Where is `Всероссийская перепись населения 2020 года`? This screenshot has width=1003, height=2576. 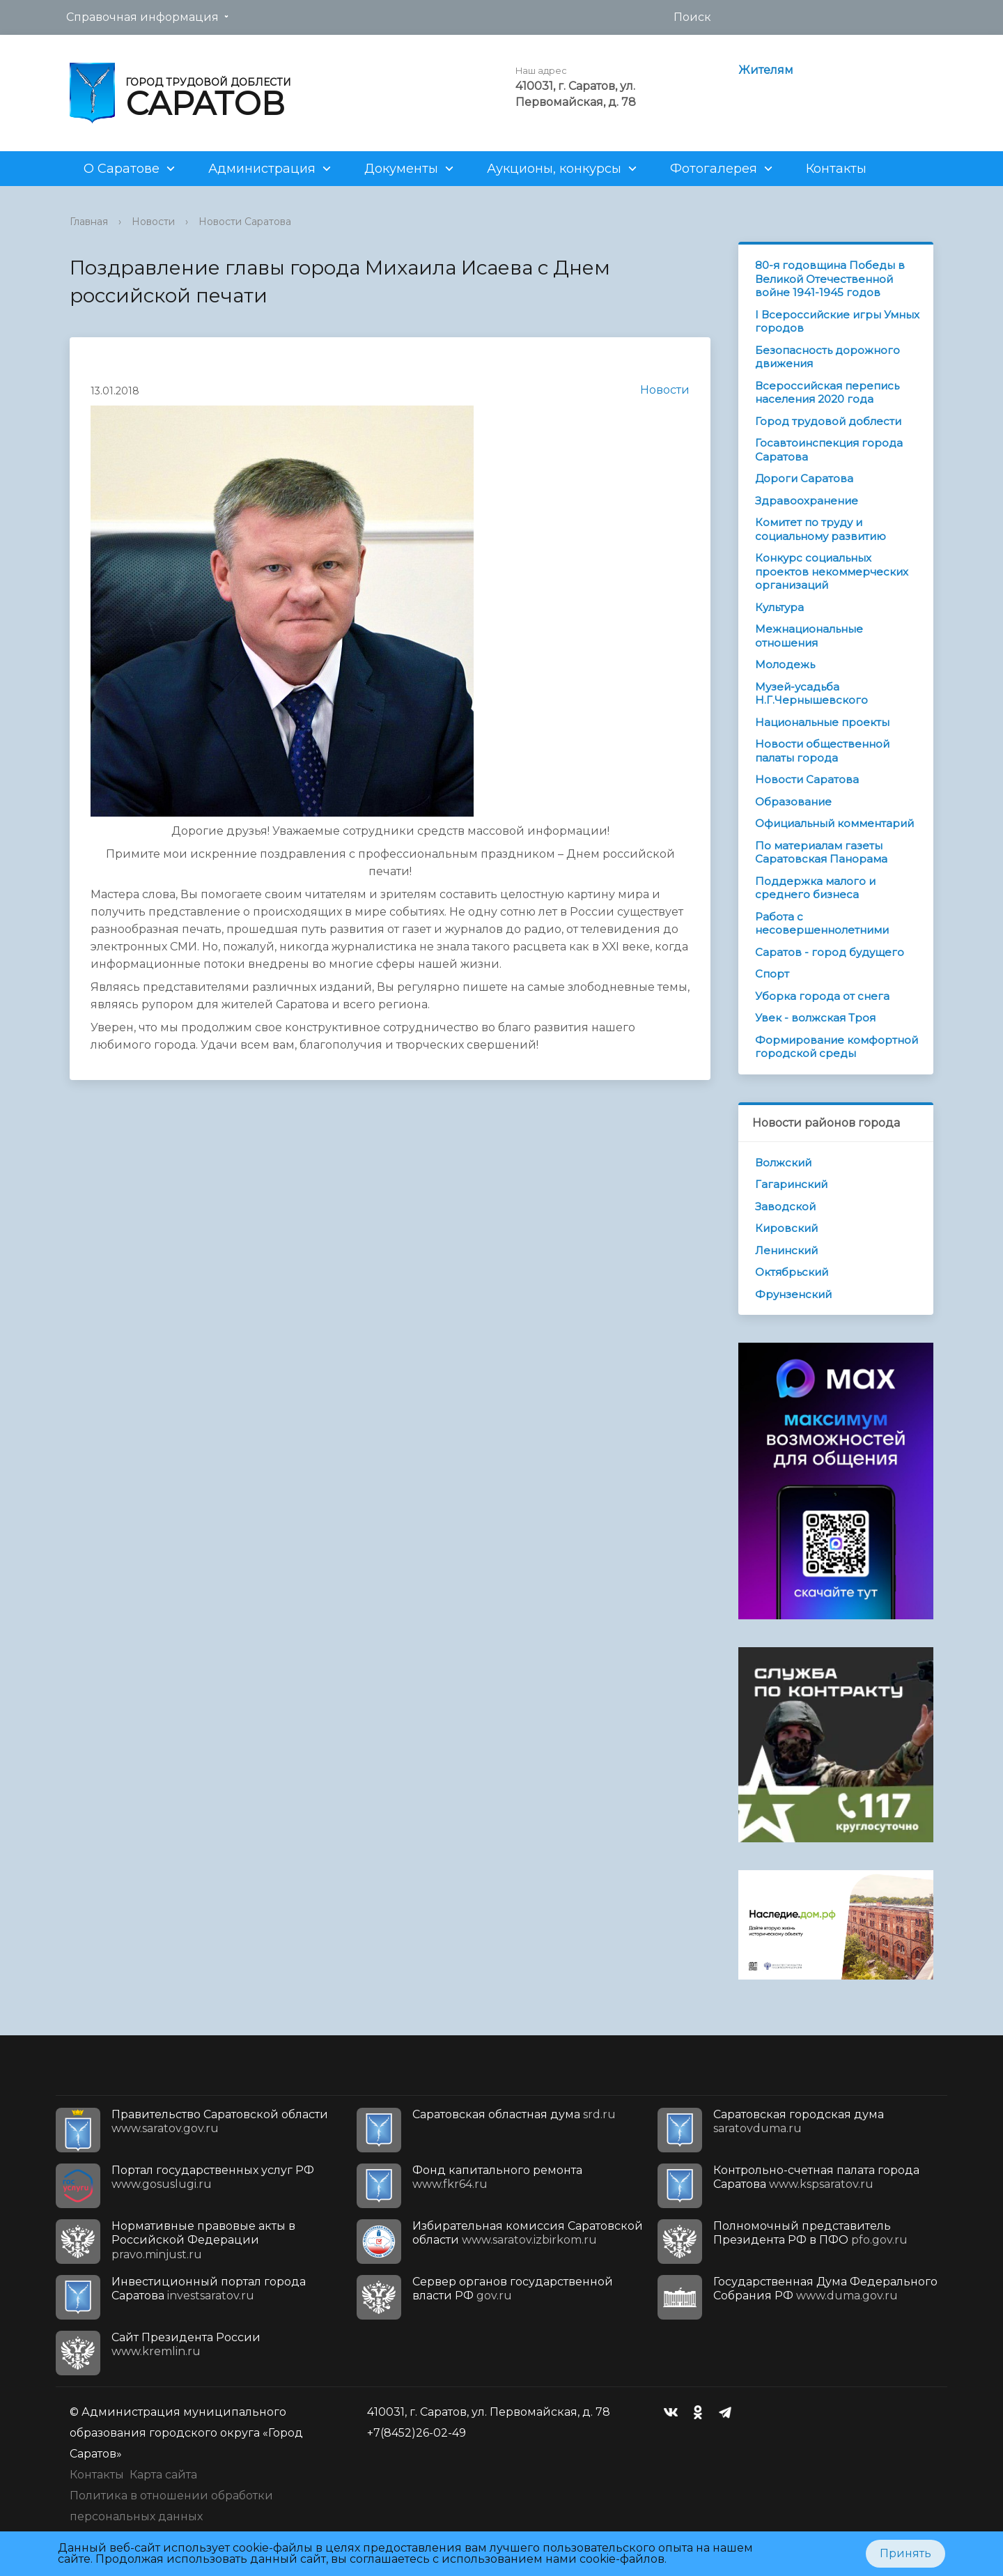 Всероссийская перепись населения 2020 года is located at coordinates (827, 392).